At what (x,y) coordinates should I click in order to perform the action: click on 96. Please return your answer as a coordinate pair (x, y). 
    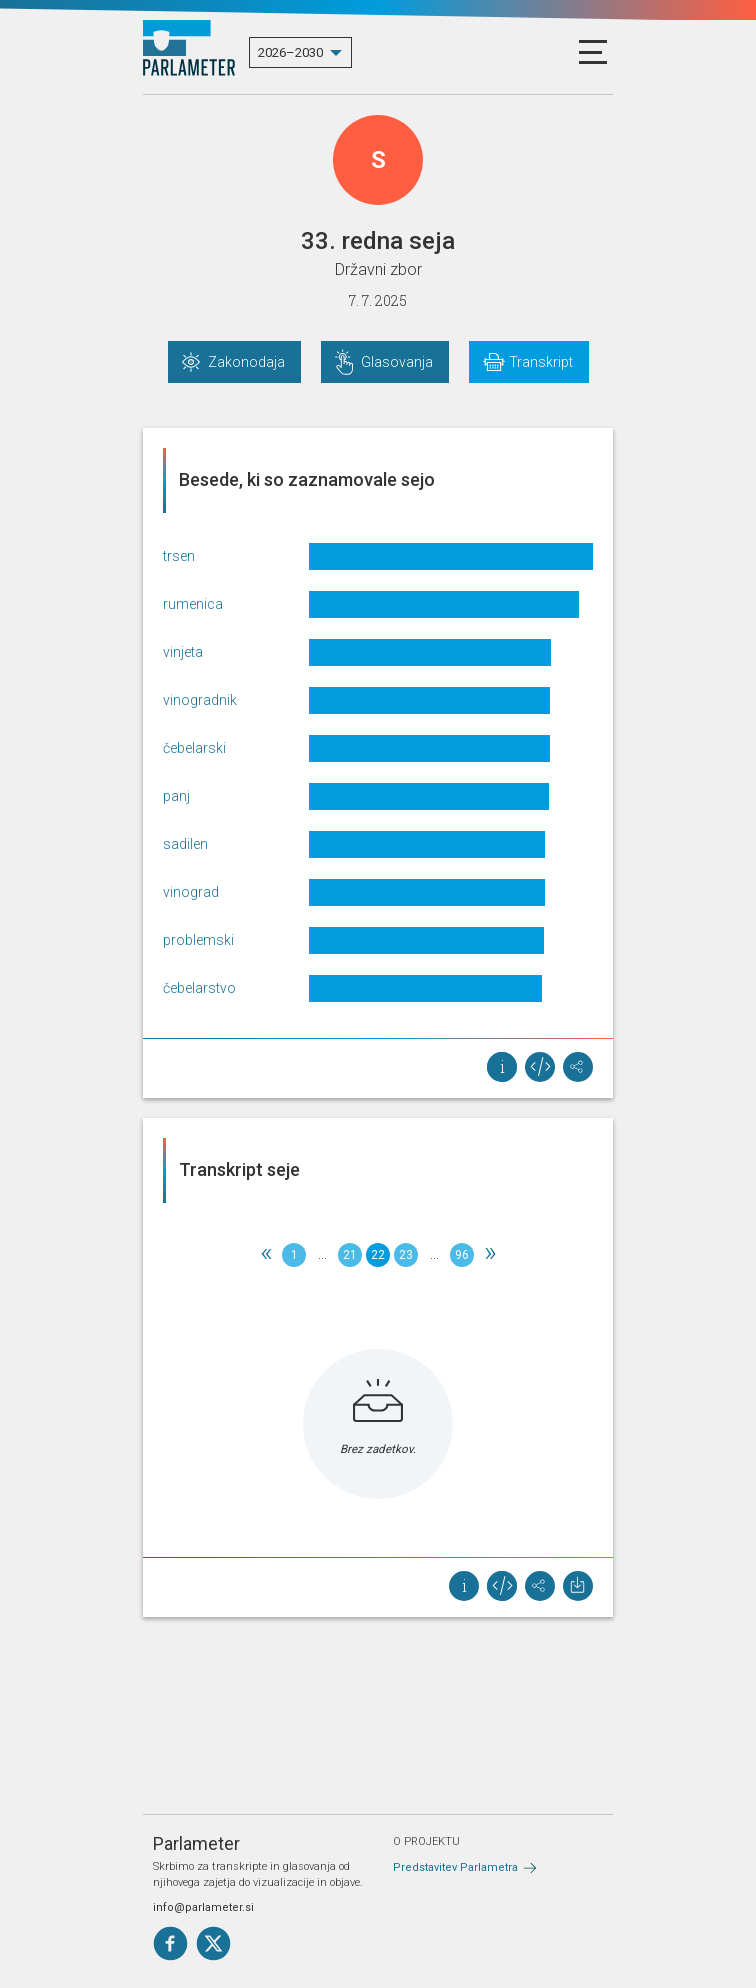
    Looking at the image, I should click on (462, 1255).